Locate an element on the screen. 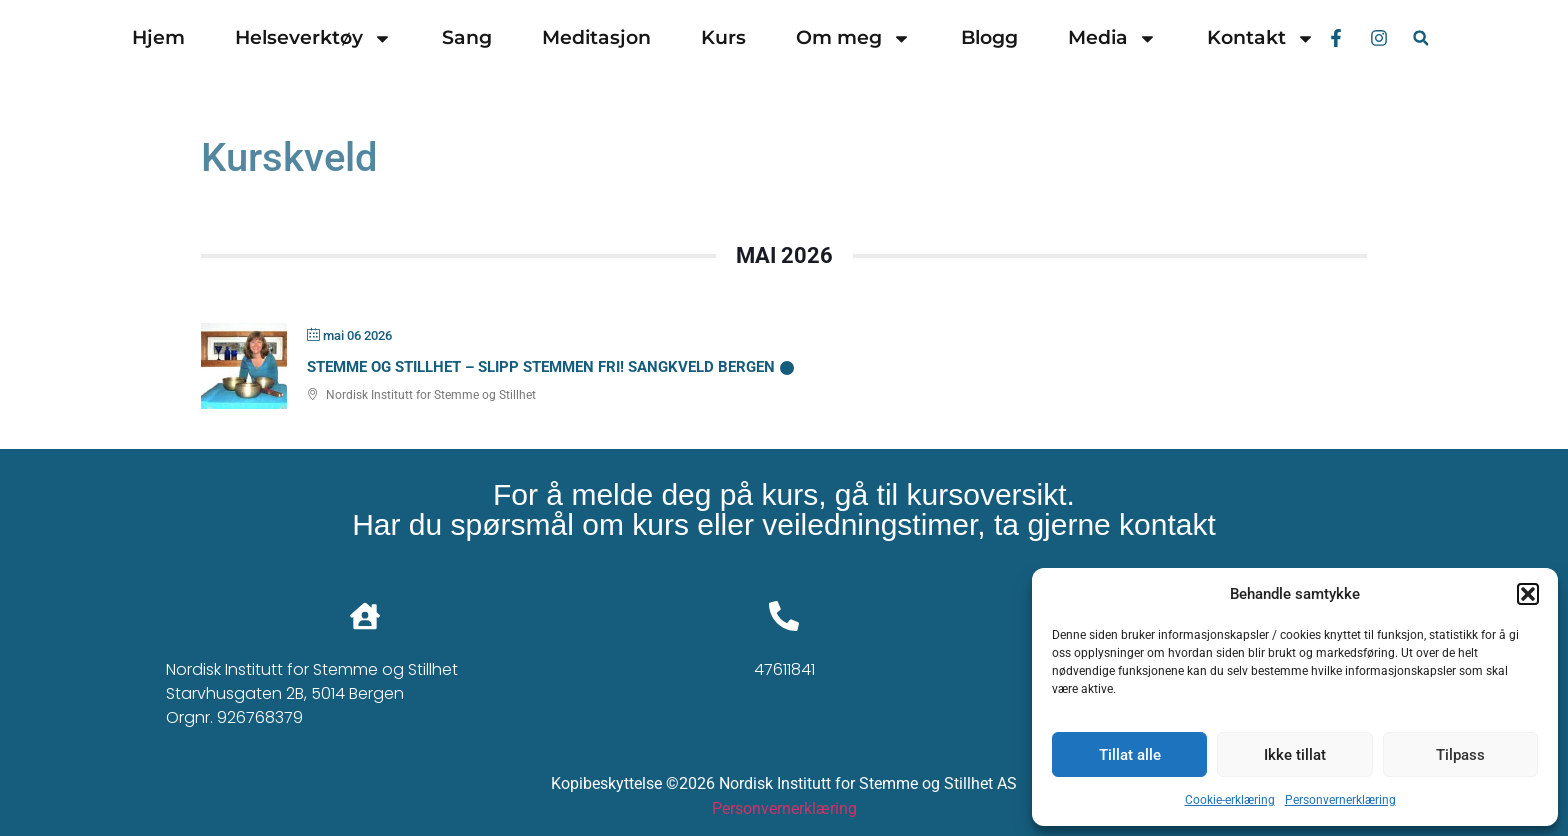  Ikke tillat is located at coordinates (1295, 755).